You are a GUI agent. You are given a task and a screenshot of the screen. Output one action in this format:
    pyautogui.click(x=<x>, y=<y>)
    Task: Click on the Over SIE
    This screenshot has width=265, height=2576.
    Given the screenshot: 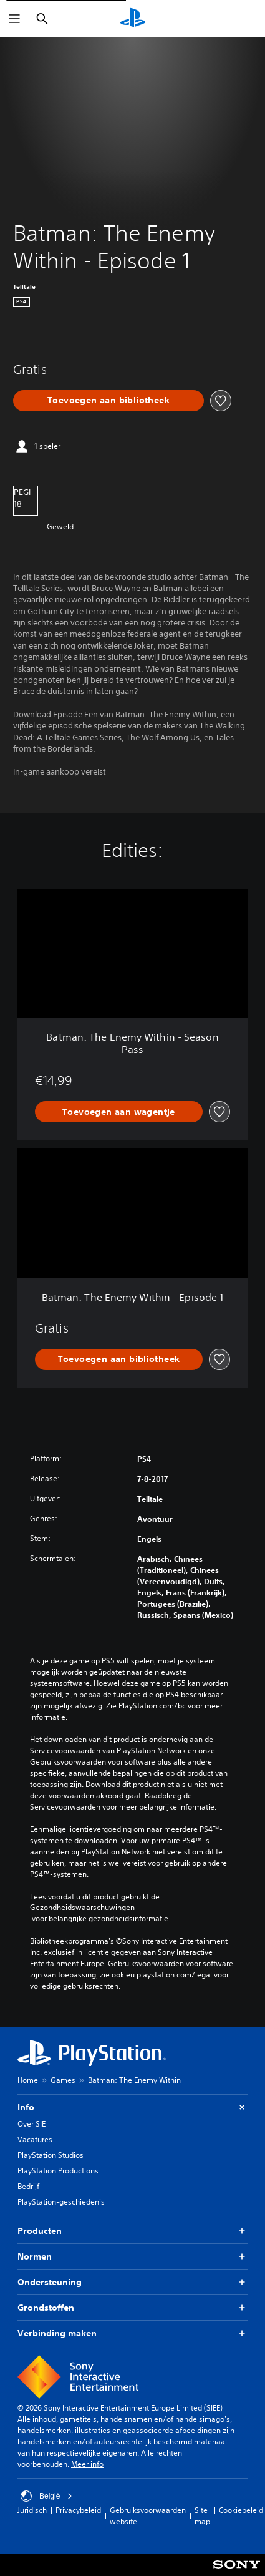 What is the action you would take?
    pyautogui.click(x=31, y=2123)
    